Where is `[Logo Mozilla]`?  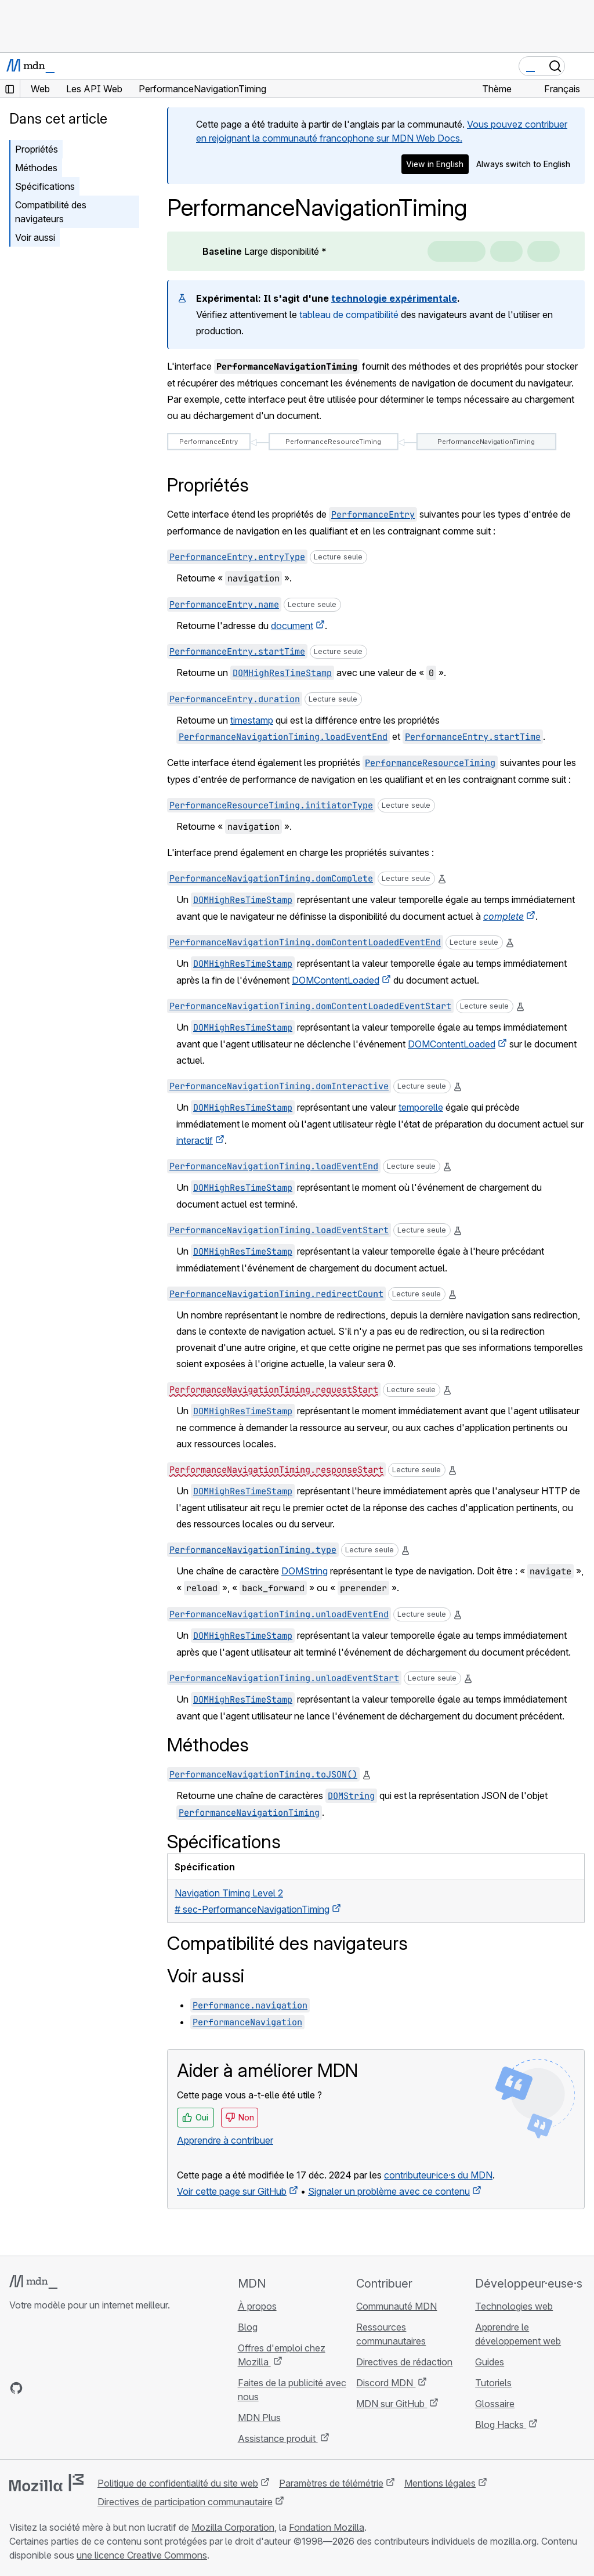 [Logo Mozilla] is located at coordinates (46, 2482).